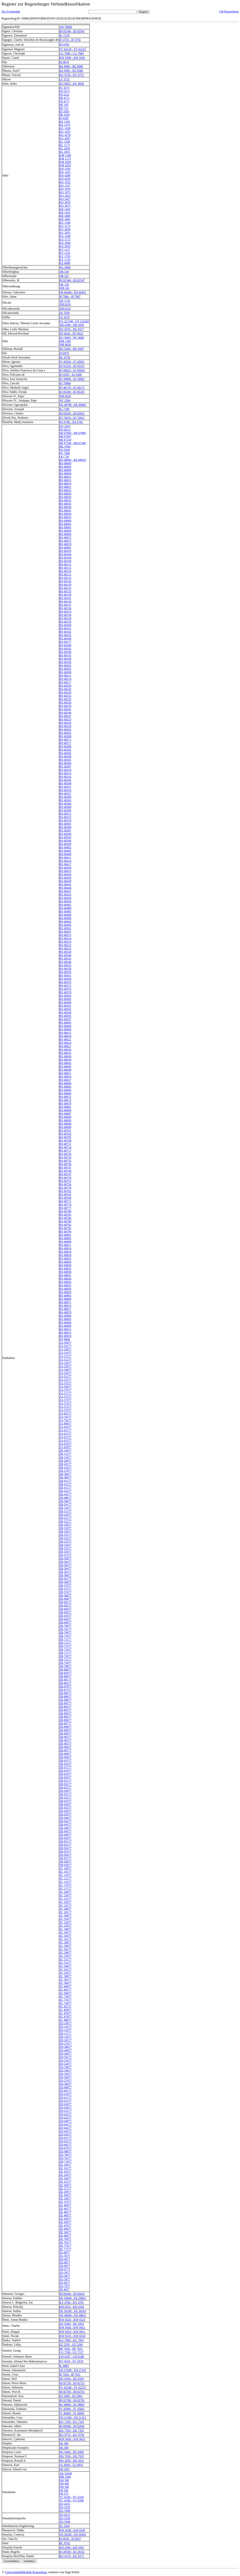  Describe the element at coordinates (65, 904) in the screenshot. I see `RS 68462` at that location.